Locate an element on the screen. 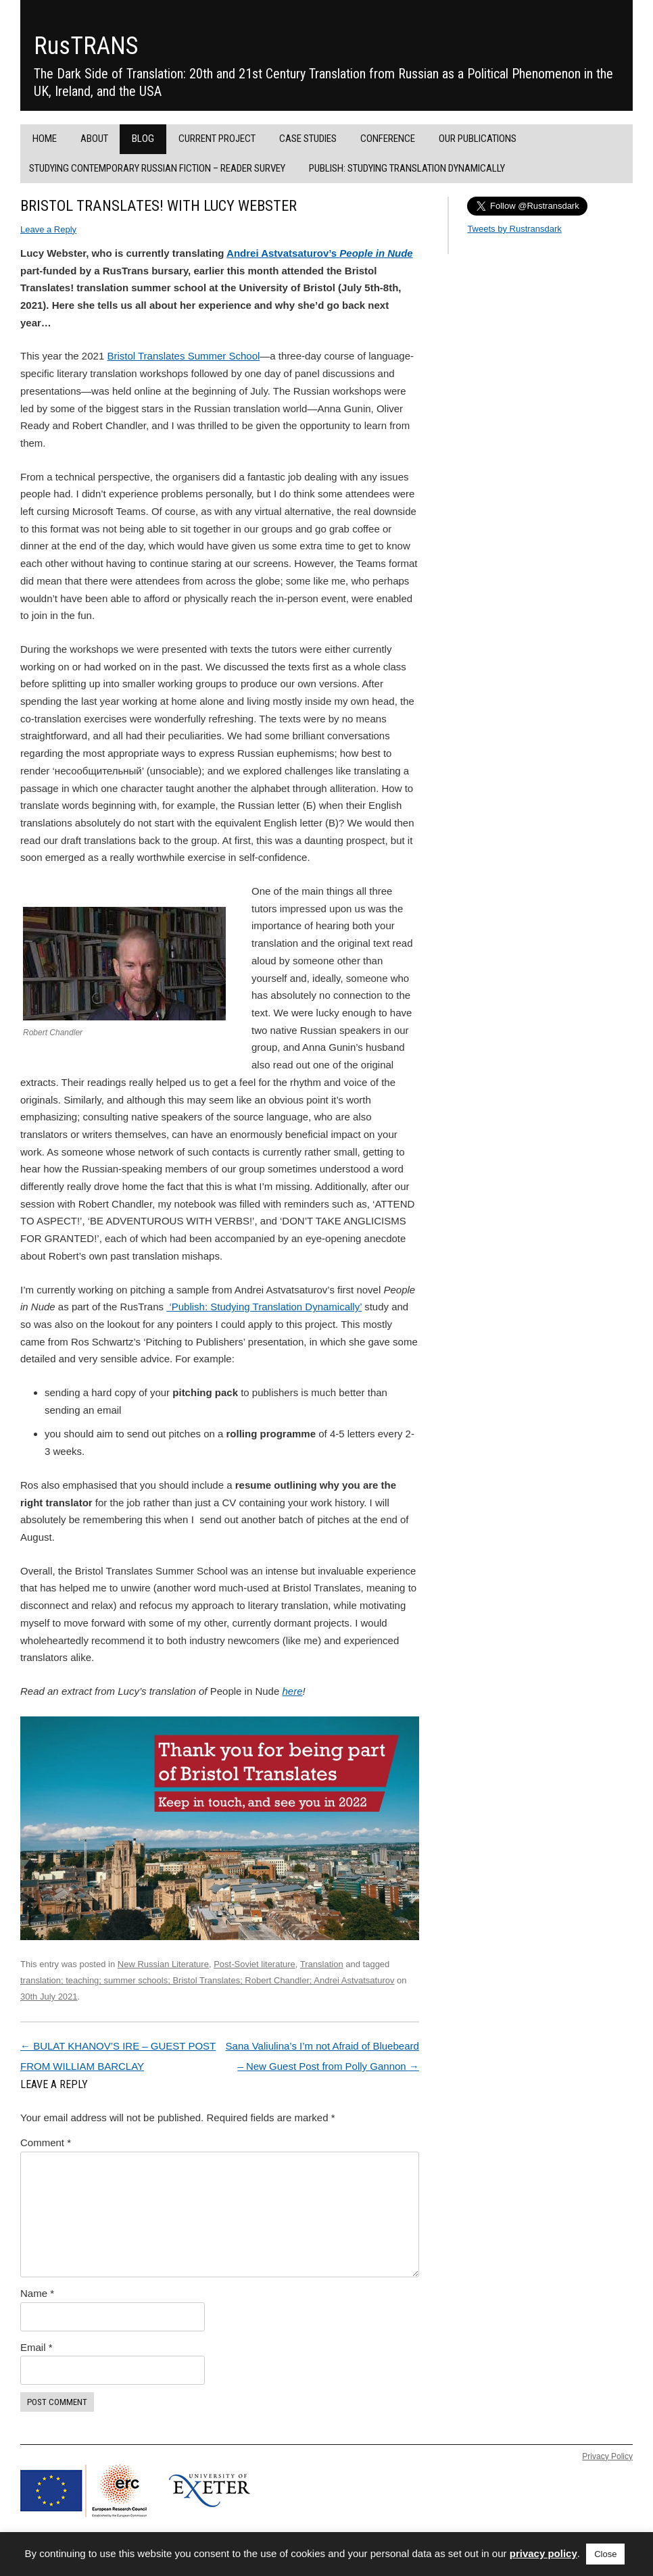 The height and width of the screenshot is (2576, 653). PUBLISH: Studying Translation Dynamically is located at coordinates (407, 168).